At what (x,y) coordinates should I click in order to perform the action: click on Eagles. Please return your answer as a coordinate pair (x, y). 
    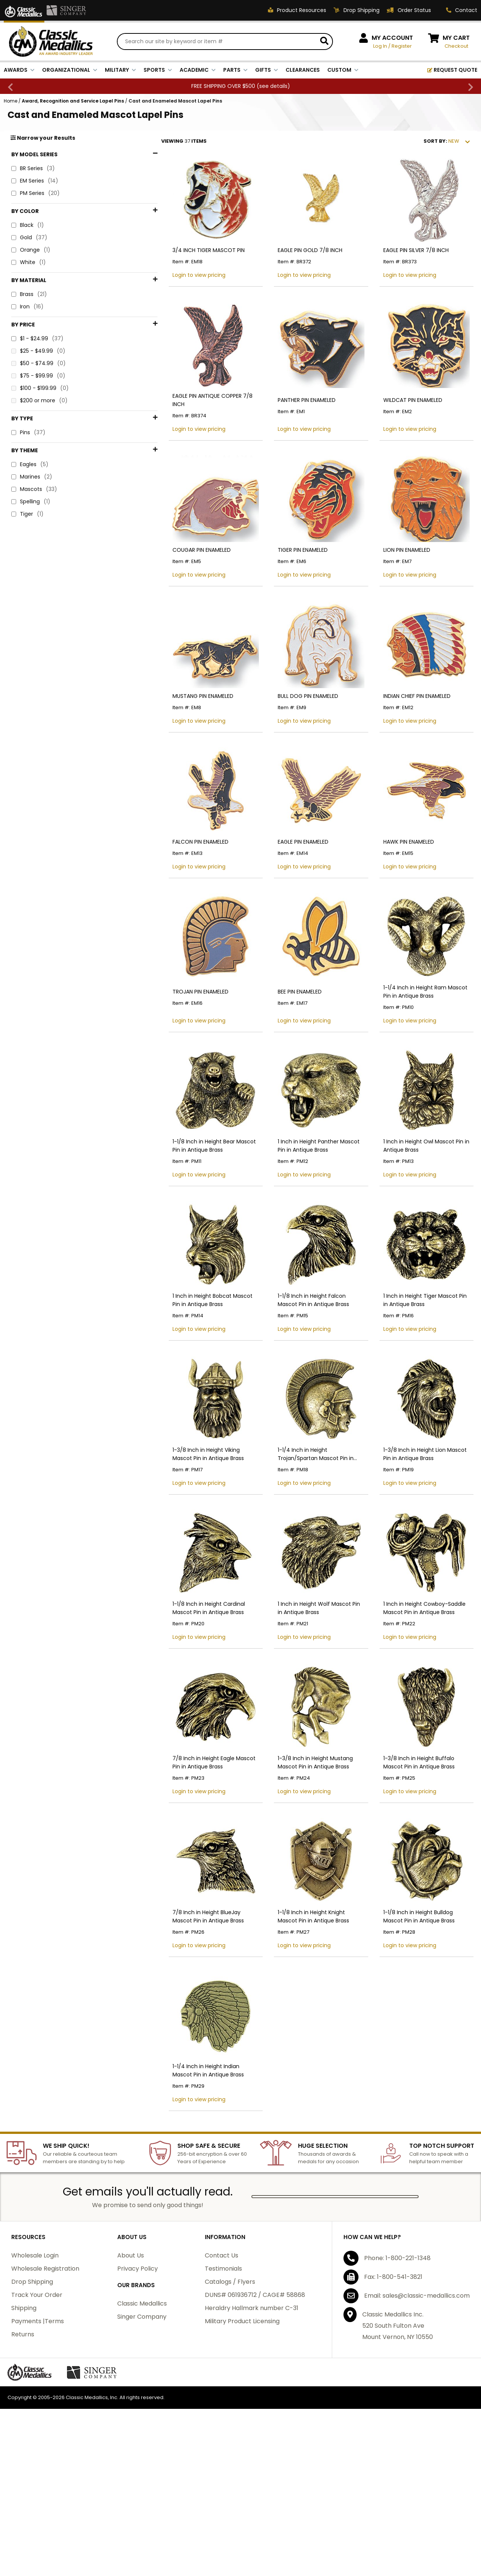
    Looking at the image, I should click on (29, 338).